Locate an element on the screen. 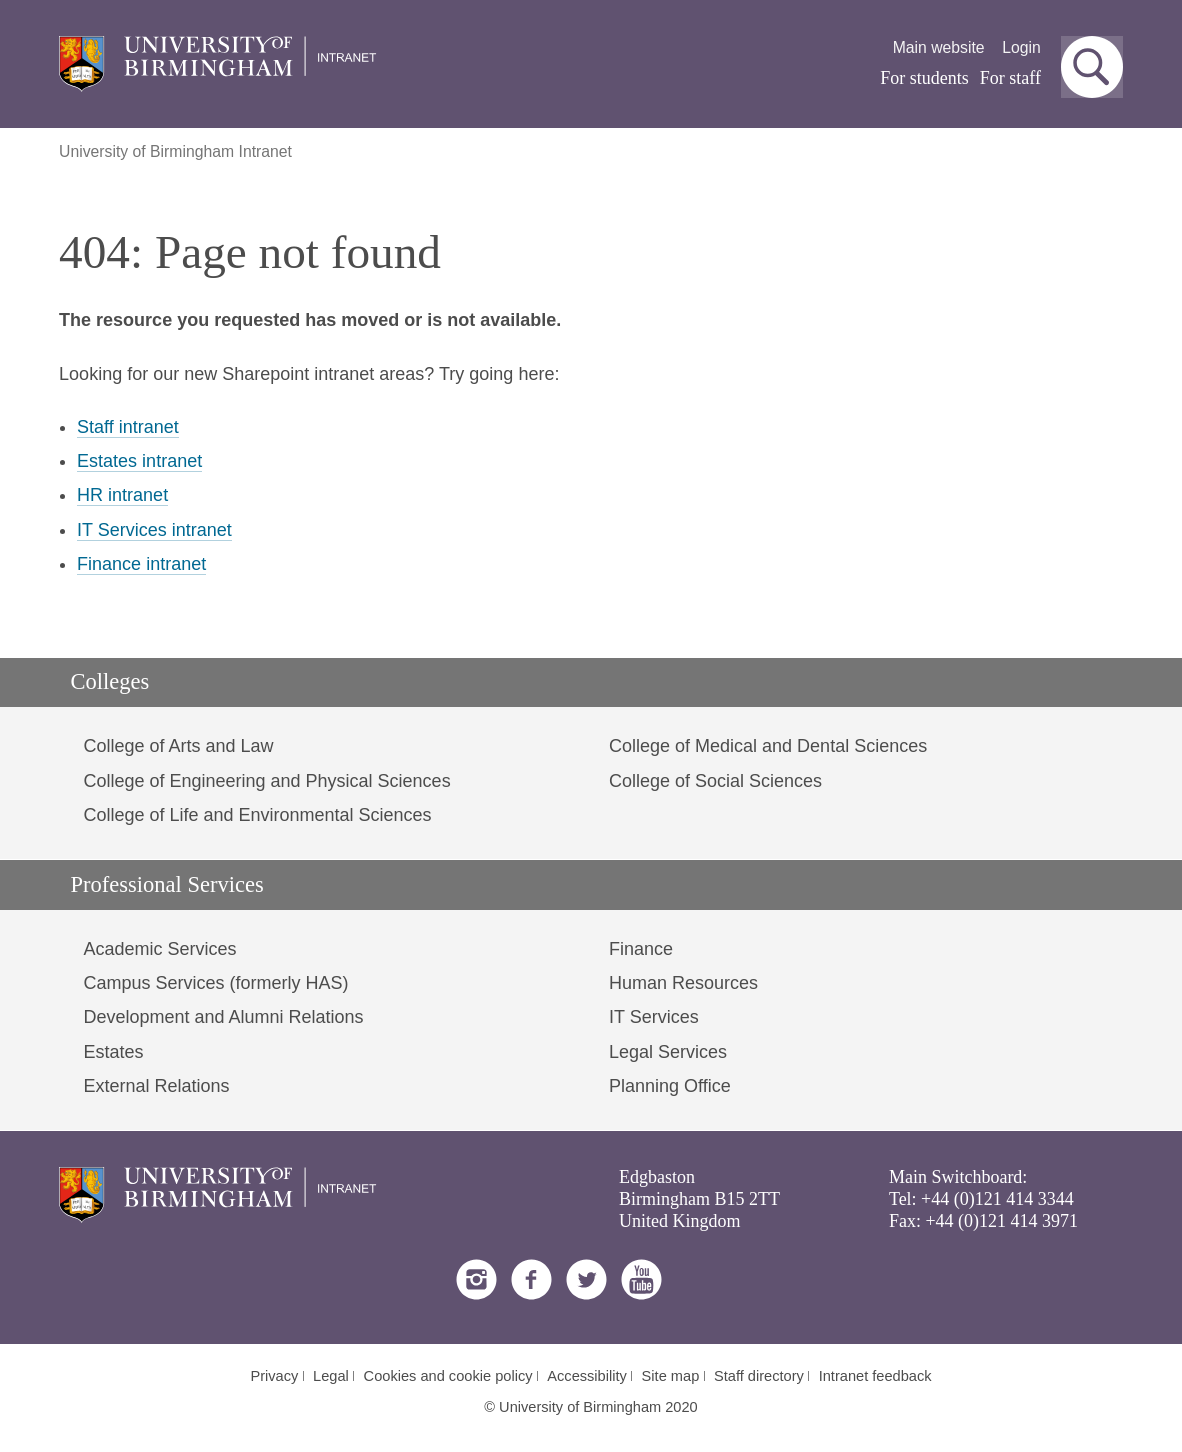 The width and height of the screenshot is (1182, 1452). Development and Alumni Relations is located at coordinates (223, 1017).